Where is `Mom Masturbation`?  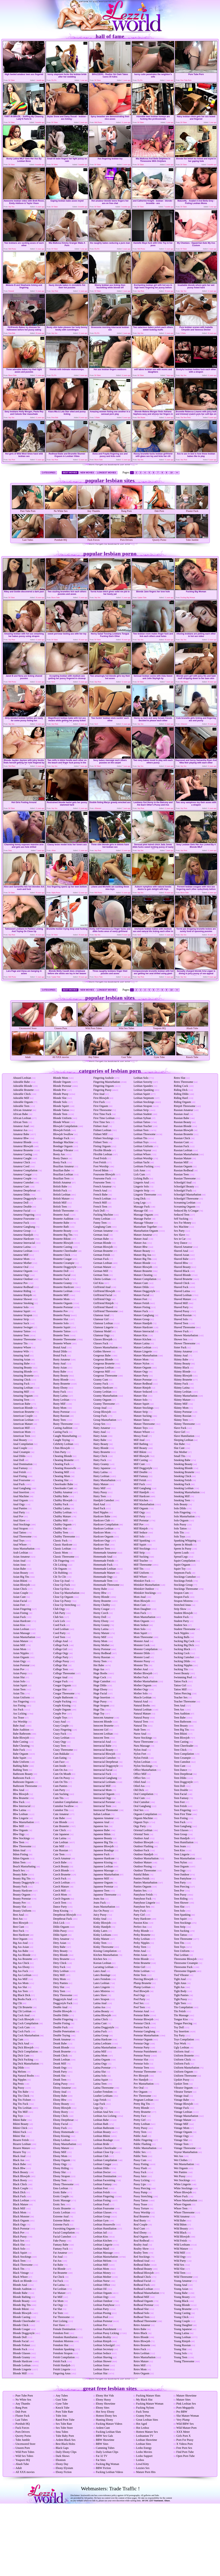
Mom Masturbation is located at coordinates (144, 1616).